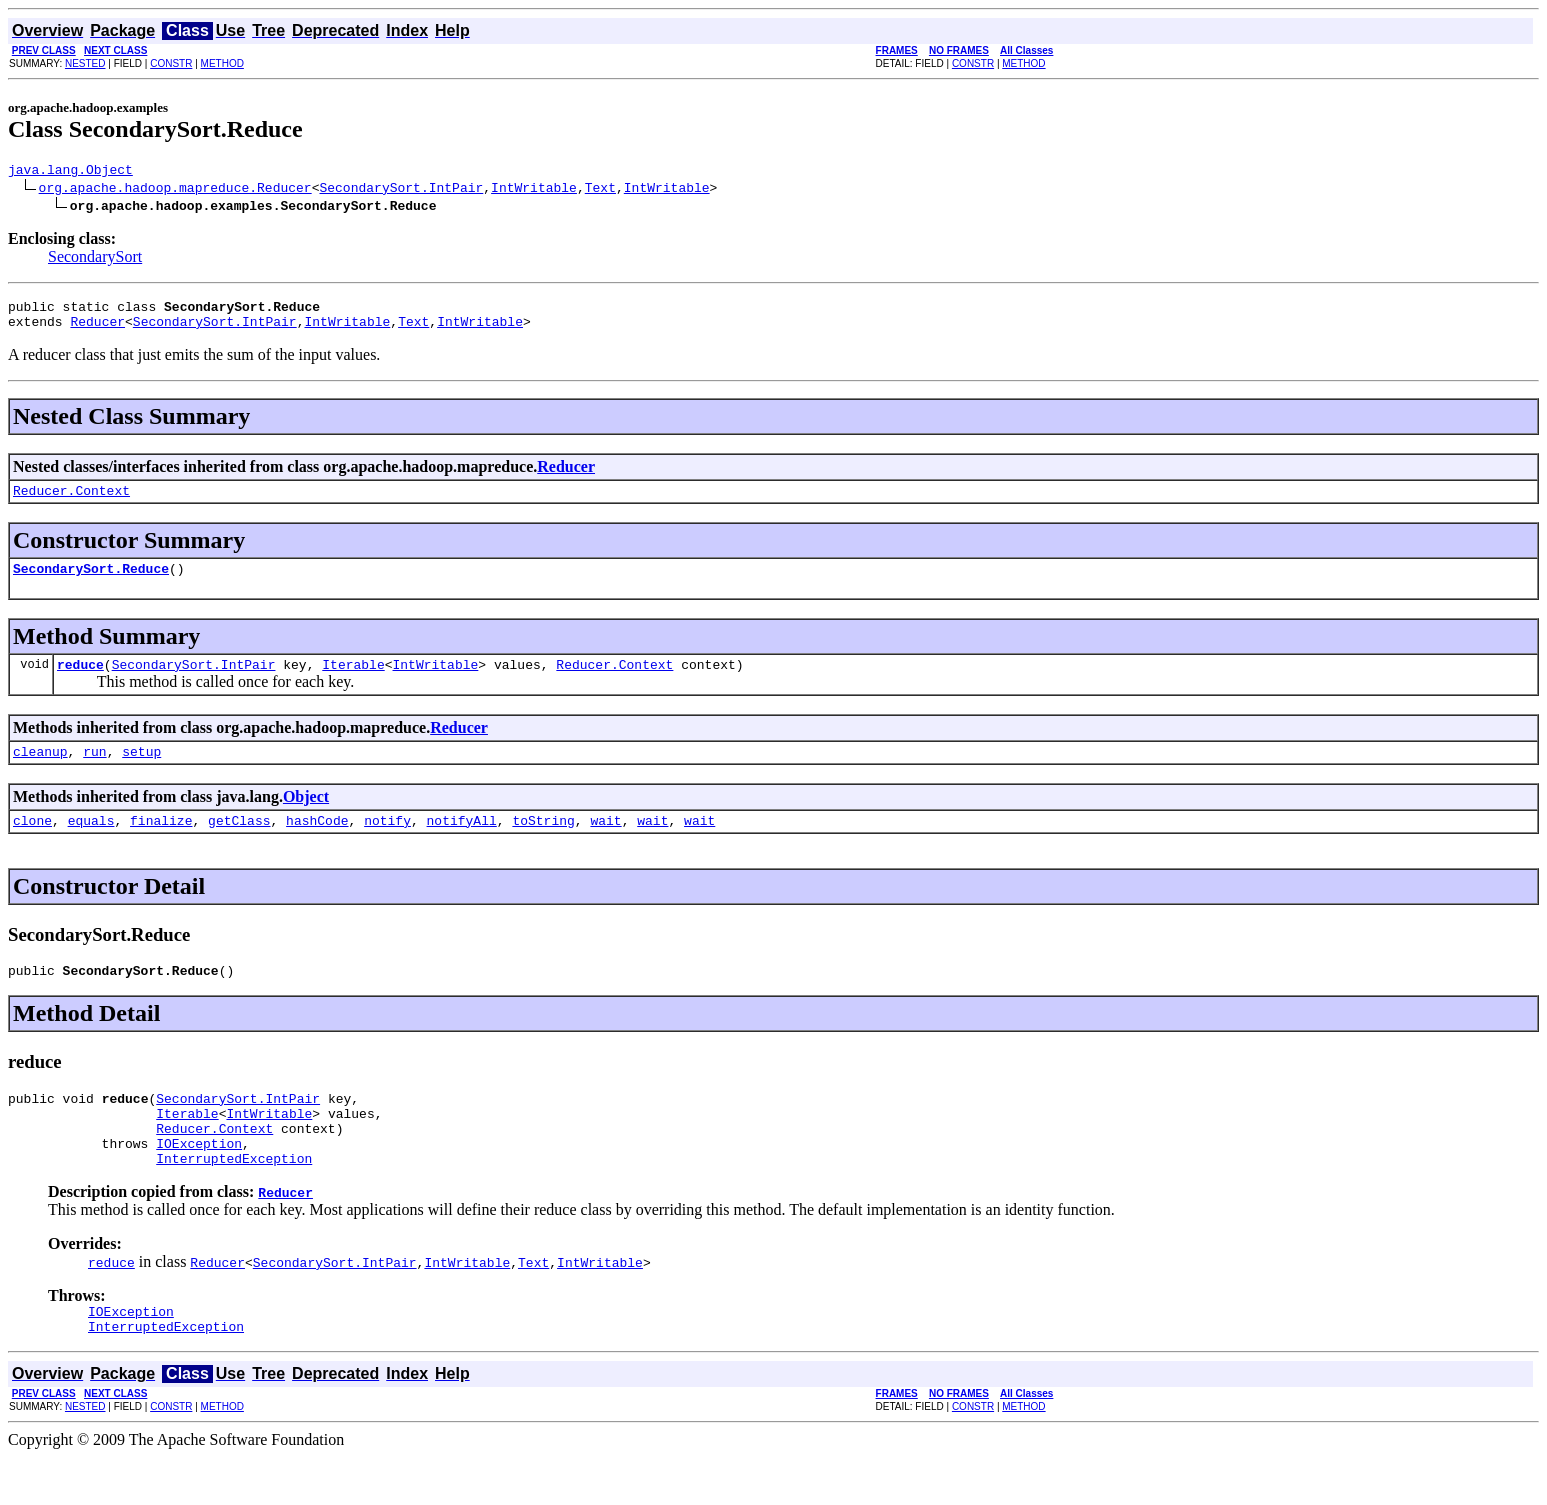  I want to click on toString, so click(543, 844).